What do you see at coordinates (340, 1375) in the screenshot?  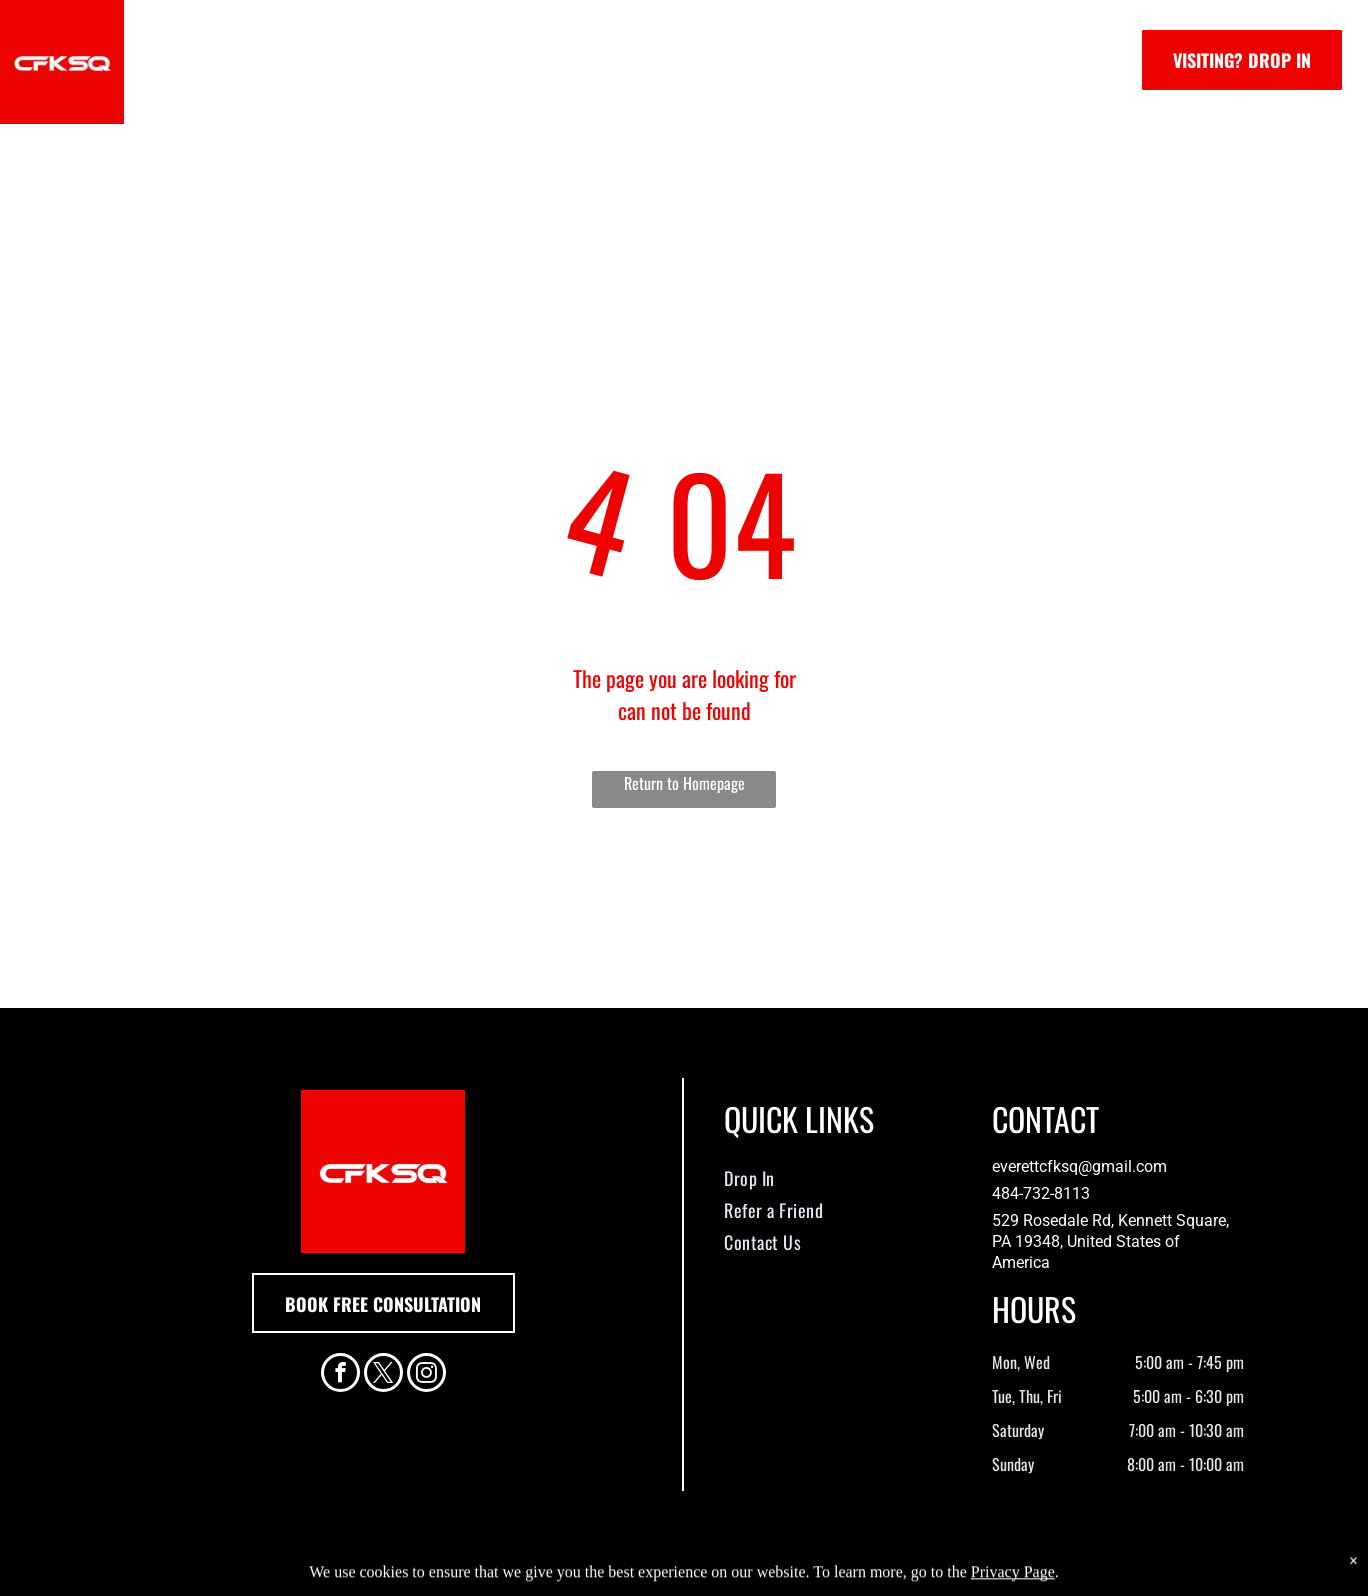 I see `[facebook]` at bounding box center [340, 1375].